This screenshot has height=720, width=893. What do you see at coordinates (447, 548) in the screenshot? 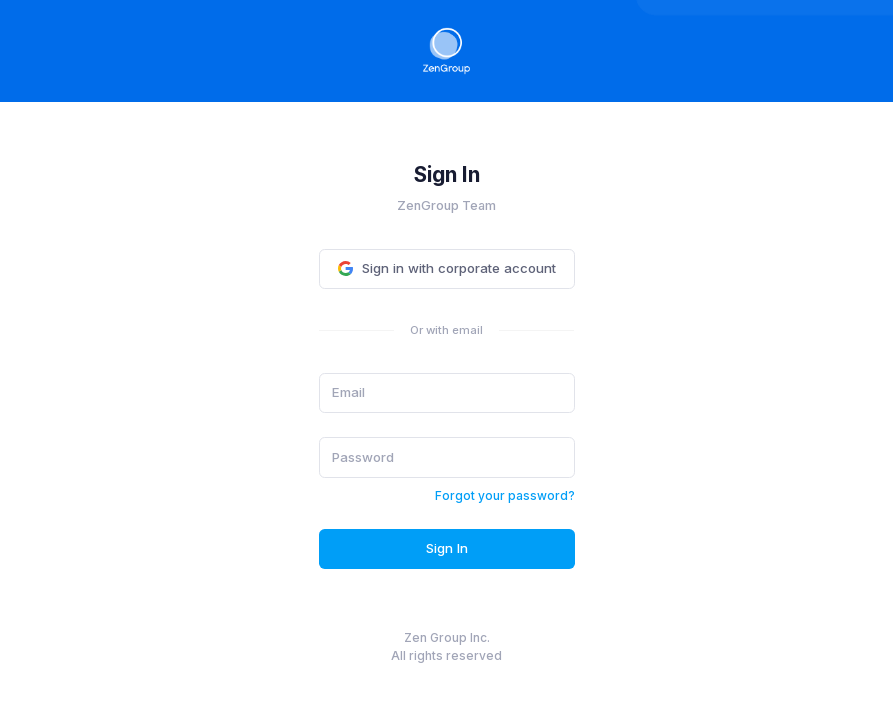
I see `Sign In` at bounding box center [447, 548].